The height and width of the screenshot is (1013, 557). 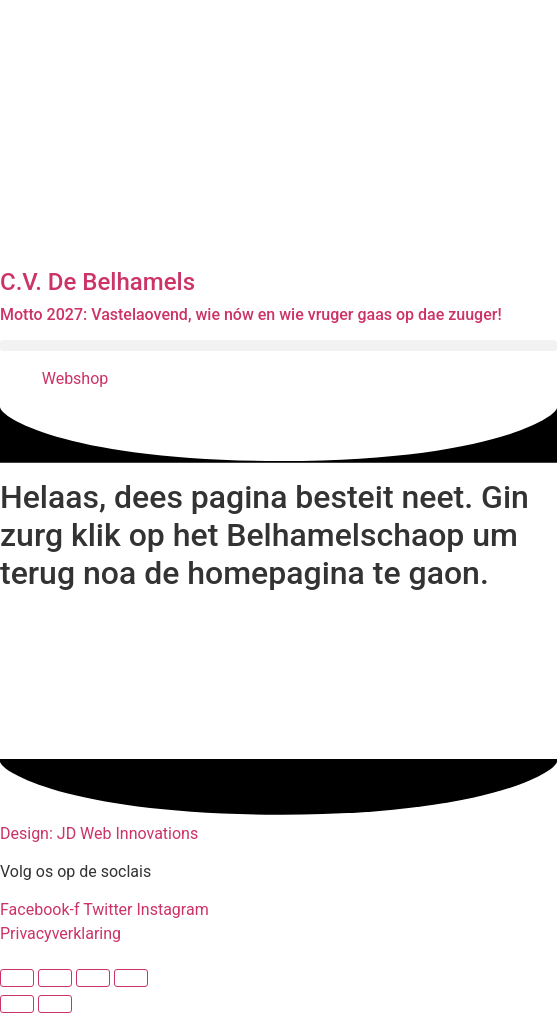 I want to click on Design: JD Web Innovations, so click(x=99, y=833).